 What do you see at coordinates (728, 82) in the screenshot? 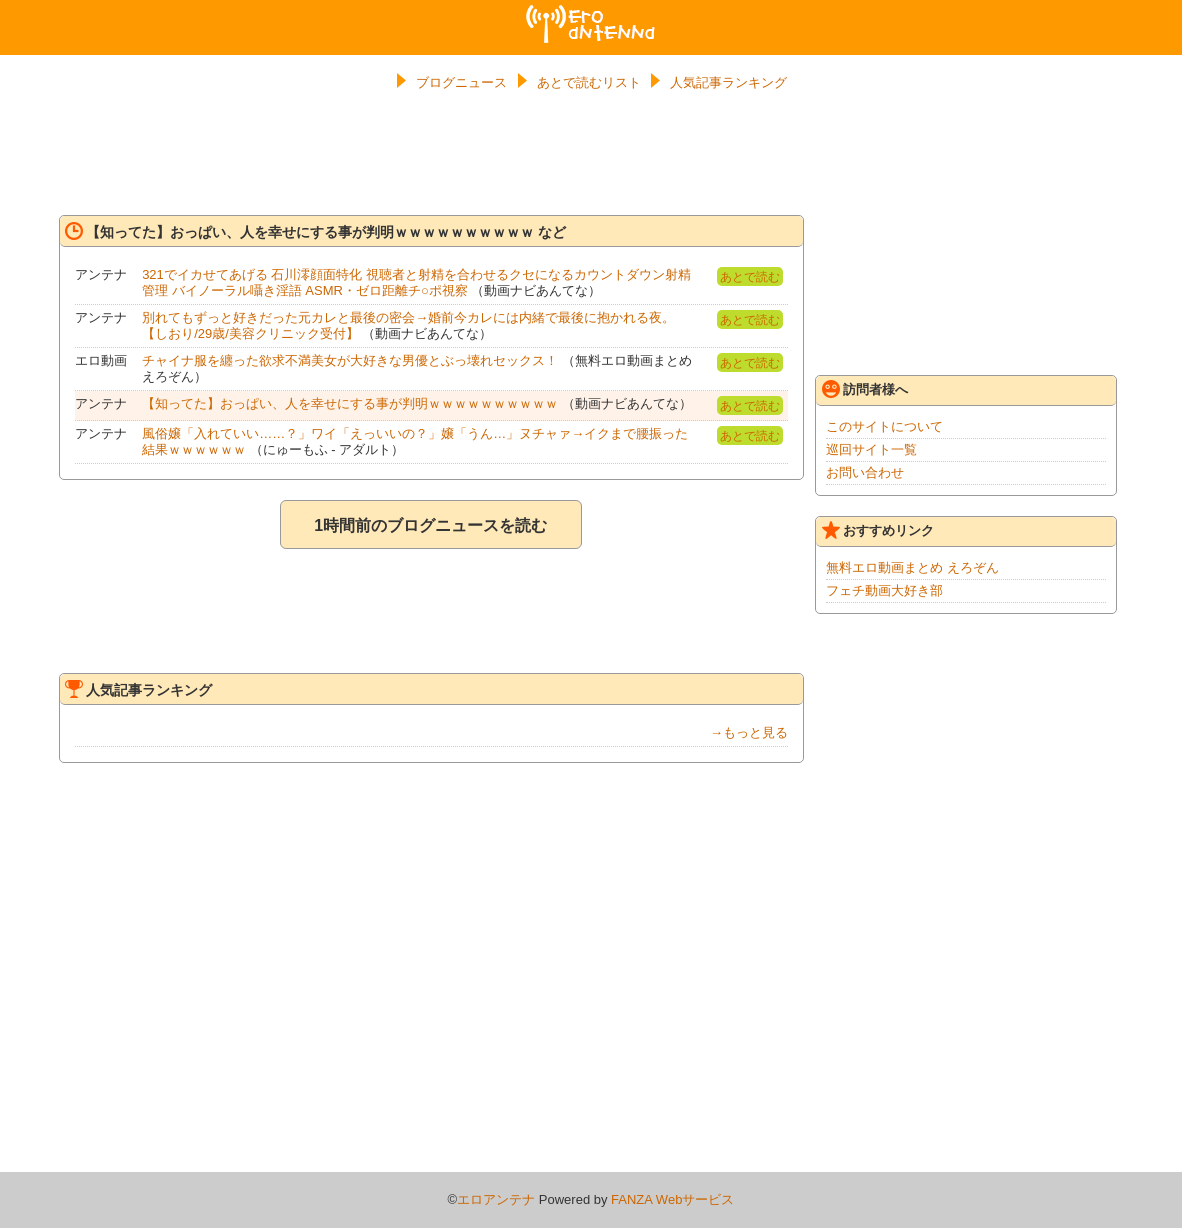
I see `人気記事ランキング` at bounding box center [728, 82].